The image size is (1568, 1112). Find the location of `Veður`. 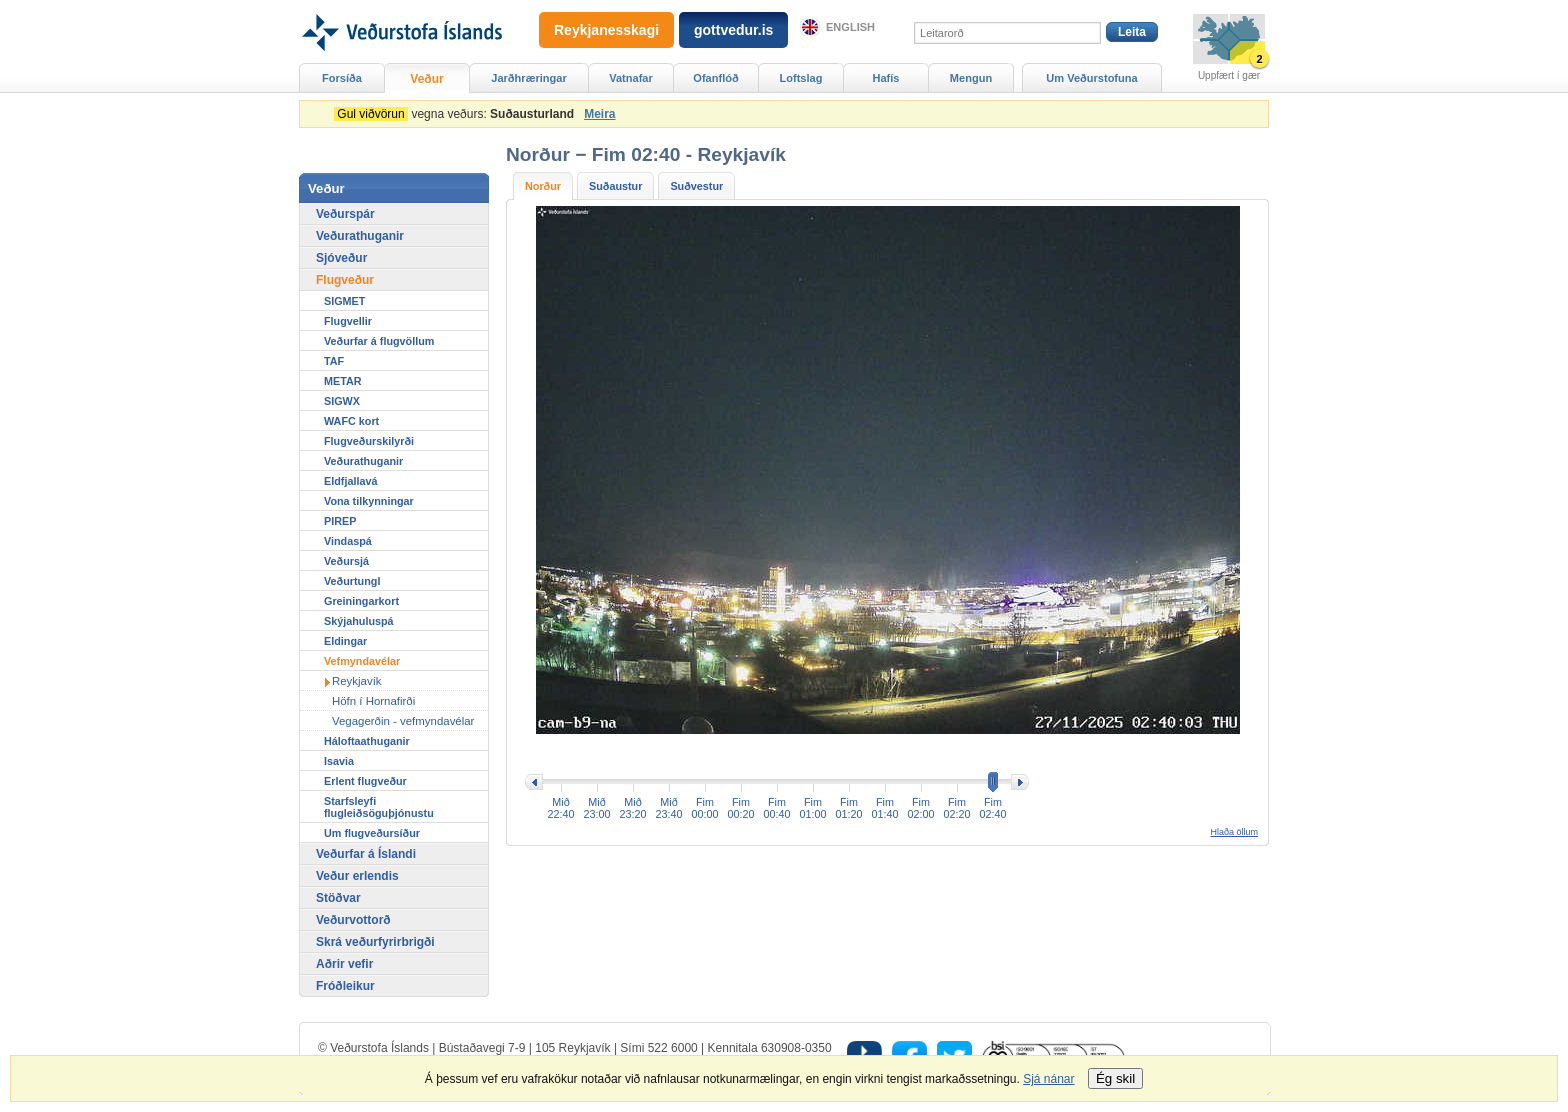

Veður is located at coordinates (426, 79).